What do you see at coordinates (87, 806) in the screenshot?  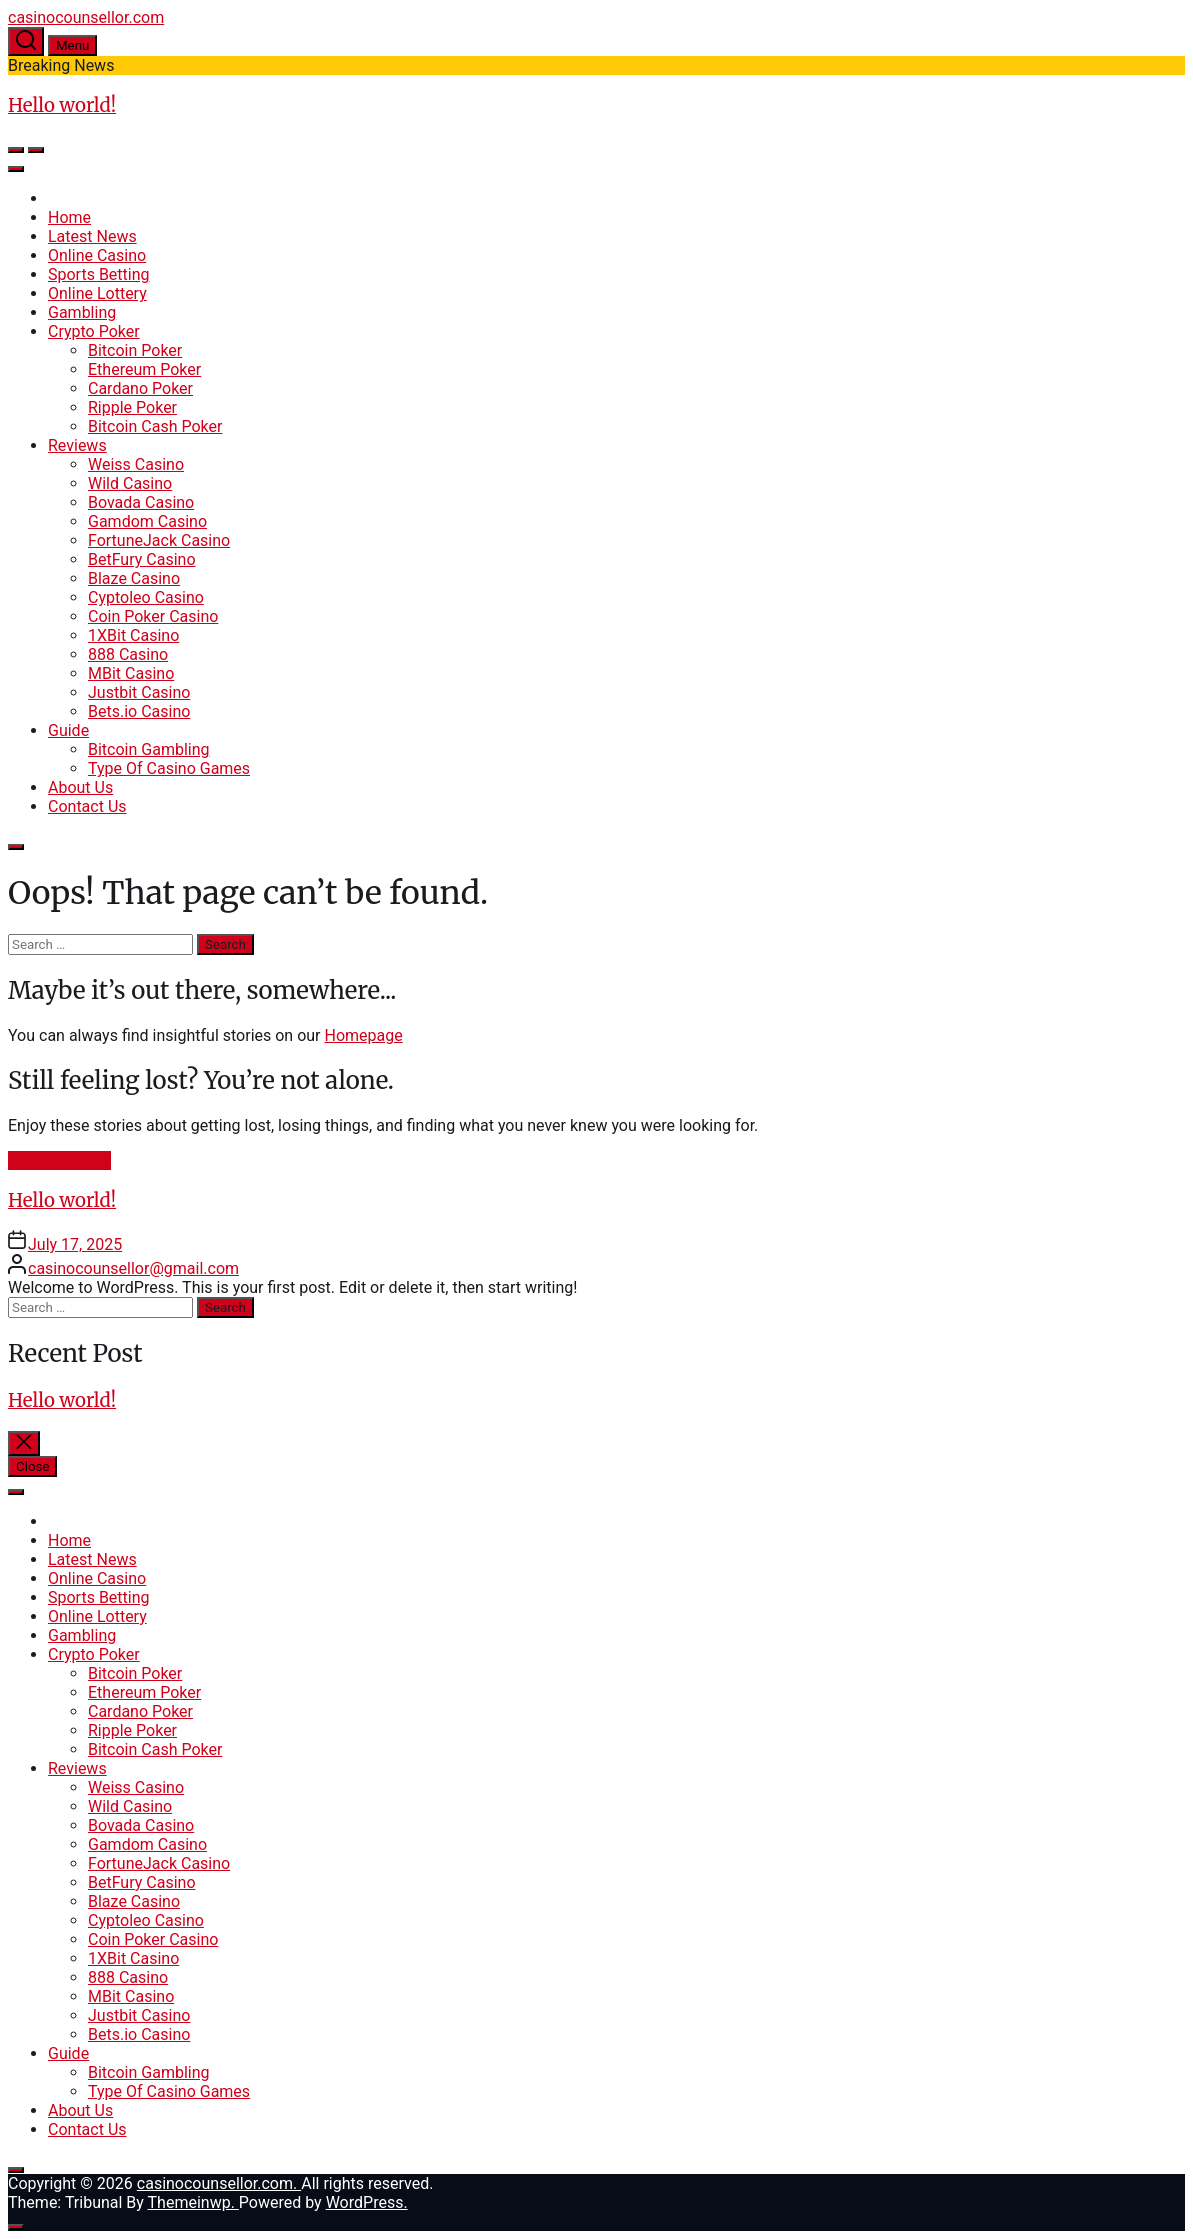 I see `Contact Us` at bounding box center [87, 806].